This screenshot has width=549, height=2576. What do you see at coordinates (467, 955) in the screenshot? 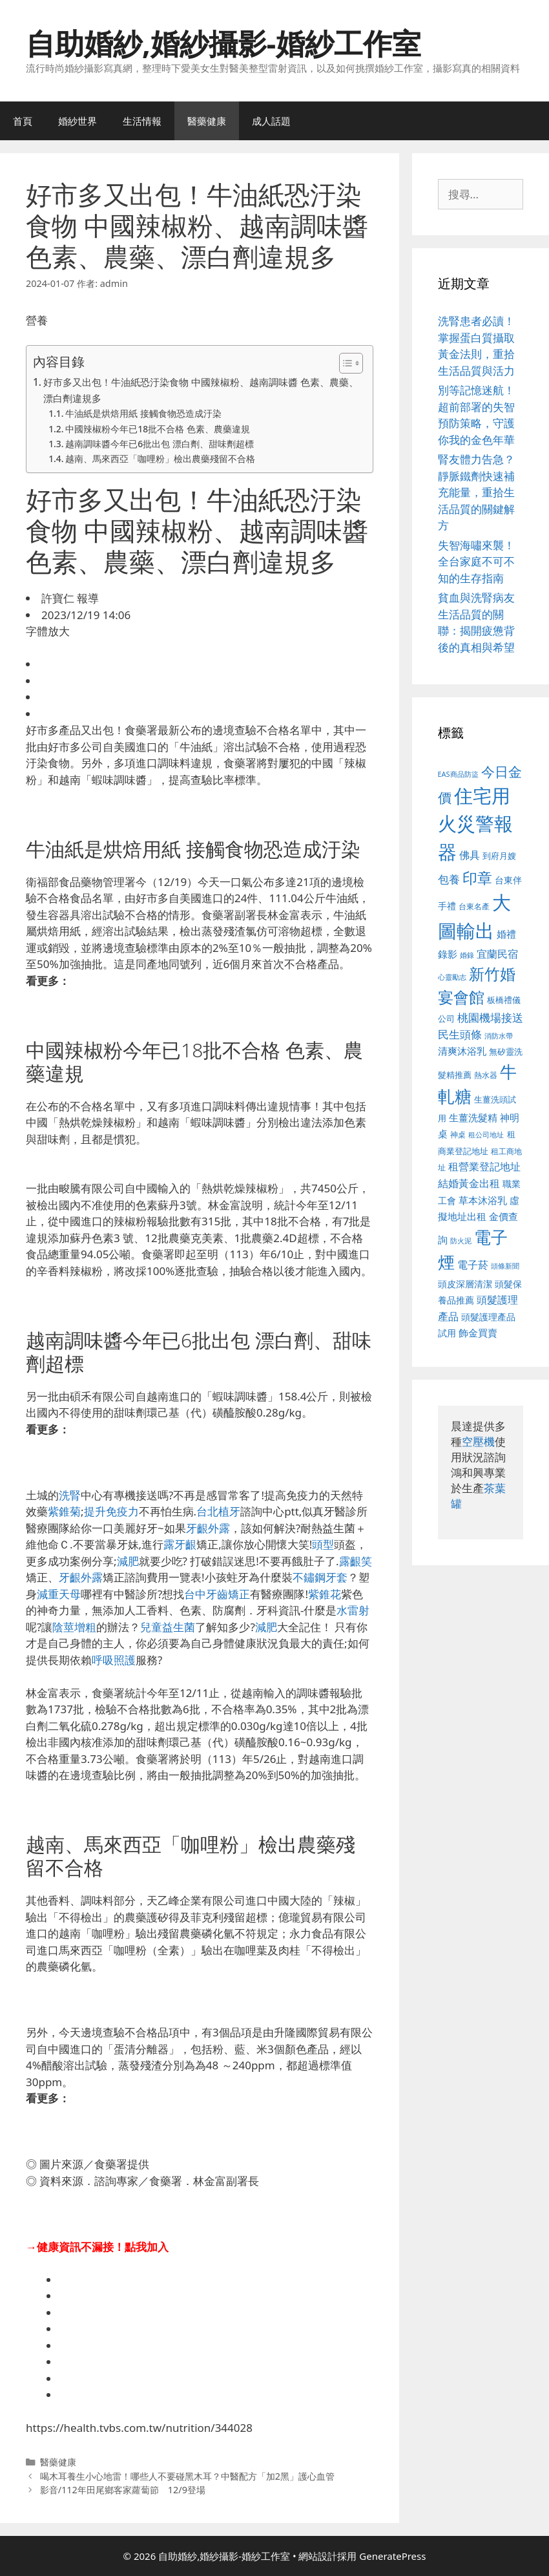
I see `婚錄 [婚錄 (415 個項目)]` at bounding box center [467, 955].